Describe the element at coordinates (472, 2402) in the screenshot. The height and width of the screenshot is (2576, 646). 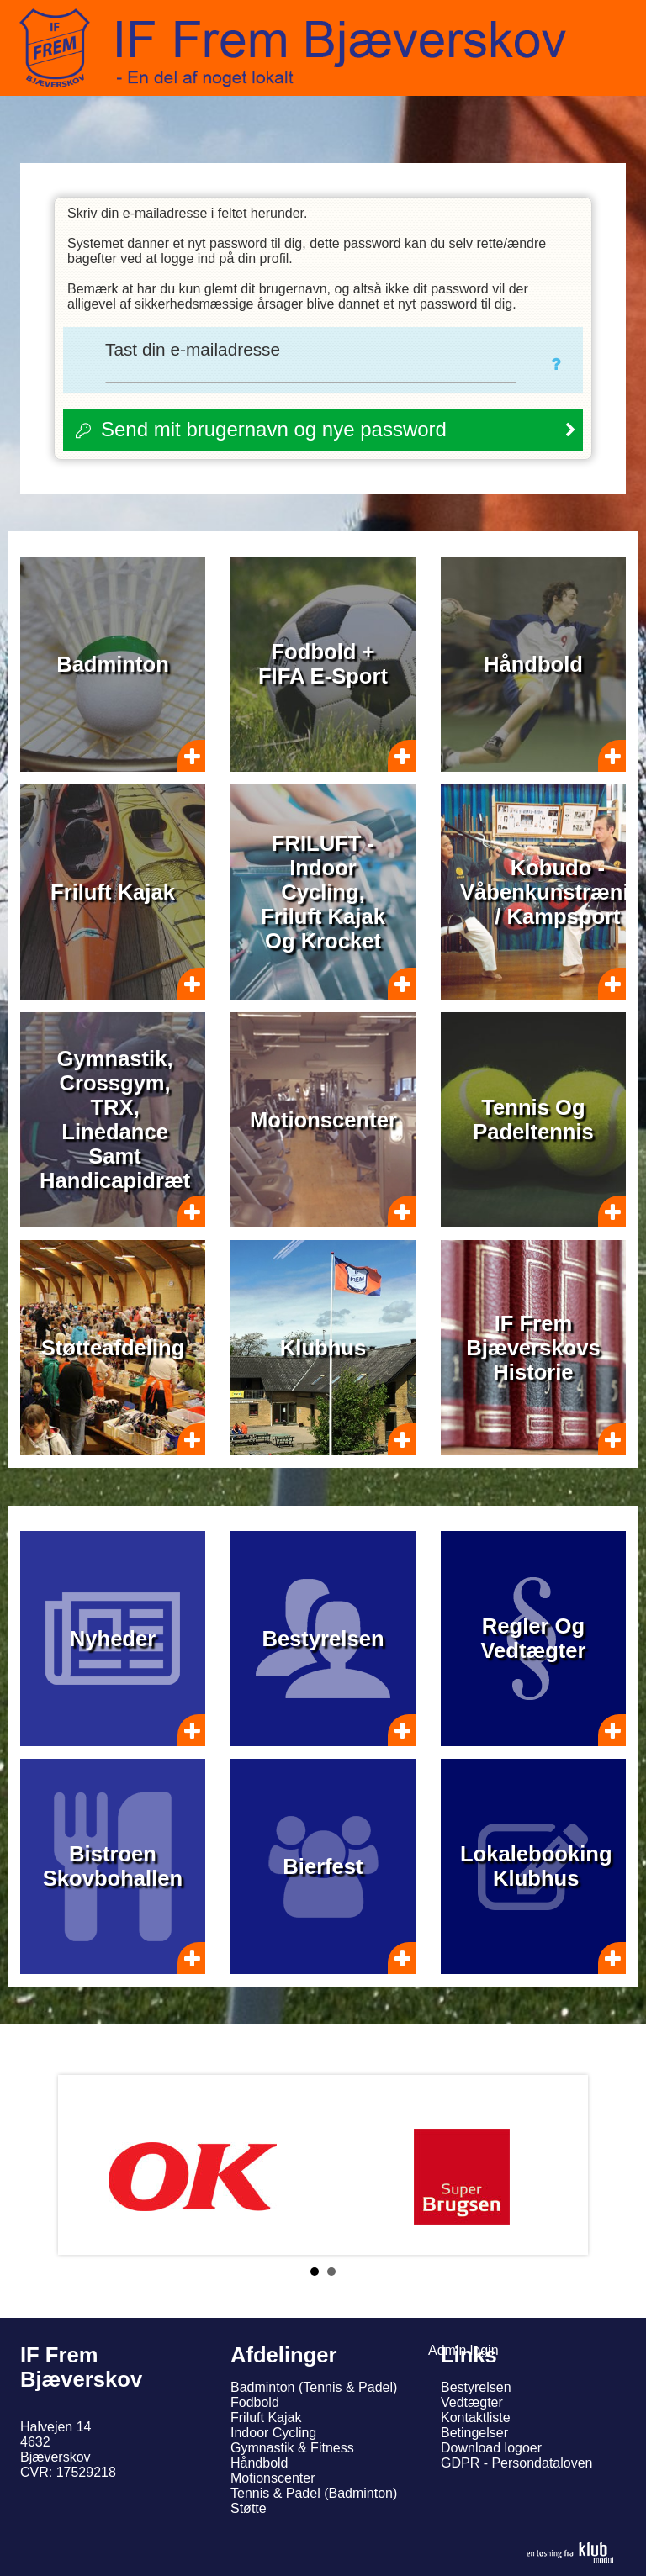
I see `Vedtægter` at that location.